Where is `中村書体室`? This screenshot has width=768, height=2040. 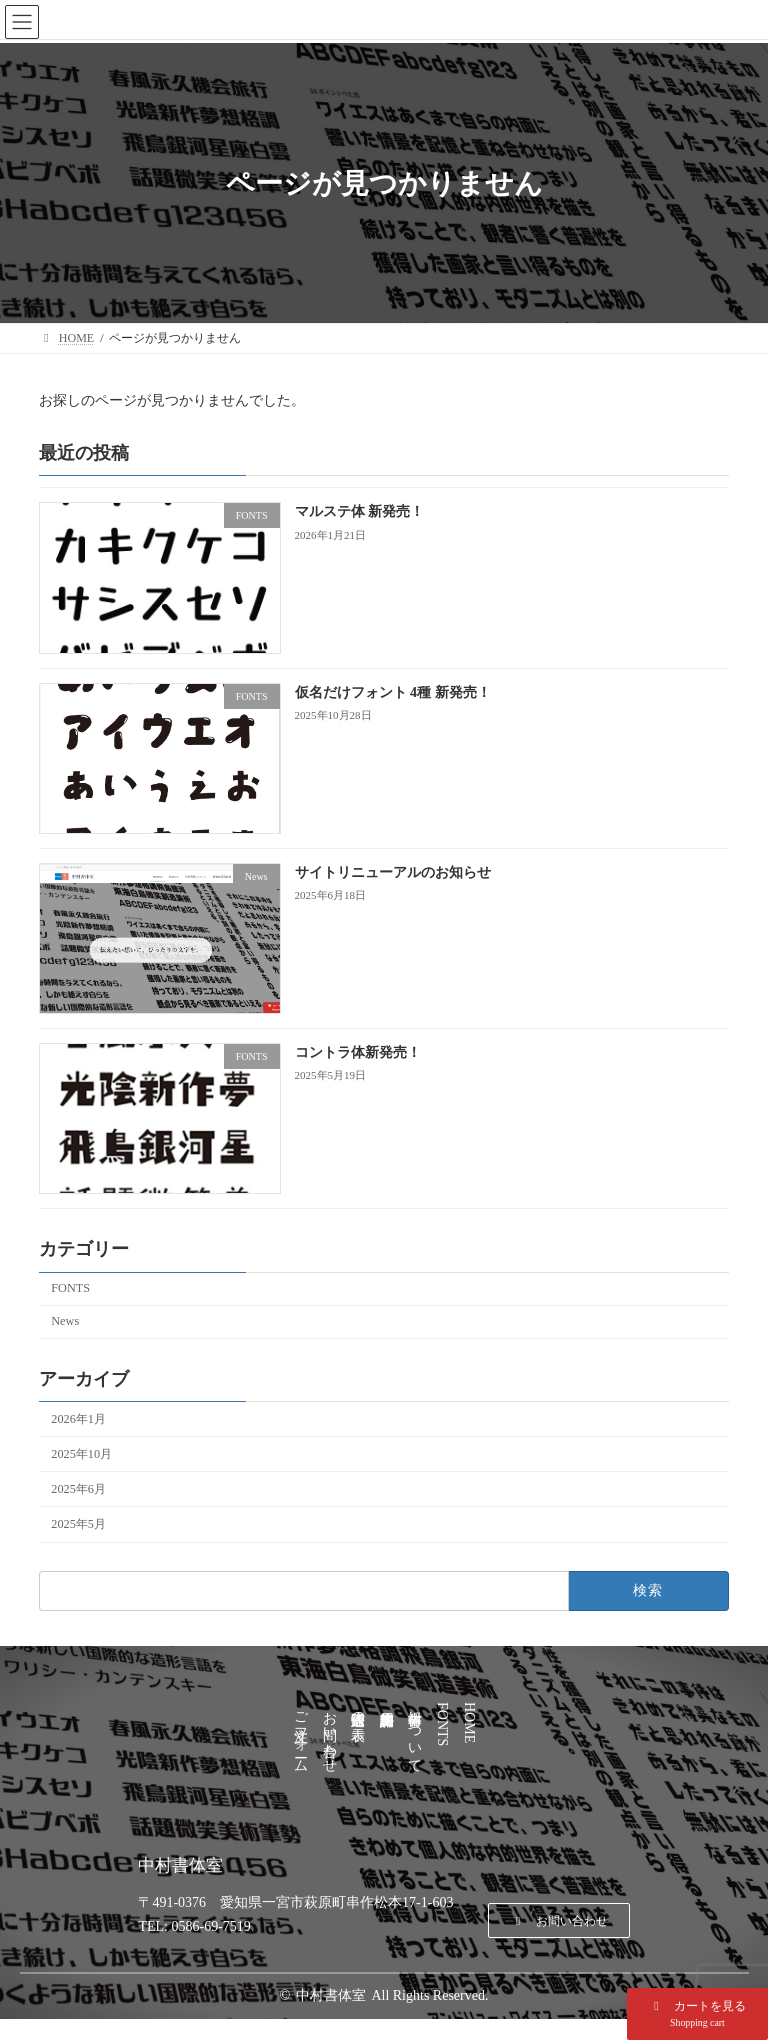
中村書体室 is located at coordinates (331, 1995).